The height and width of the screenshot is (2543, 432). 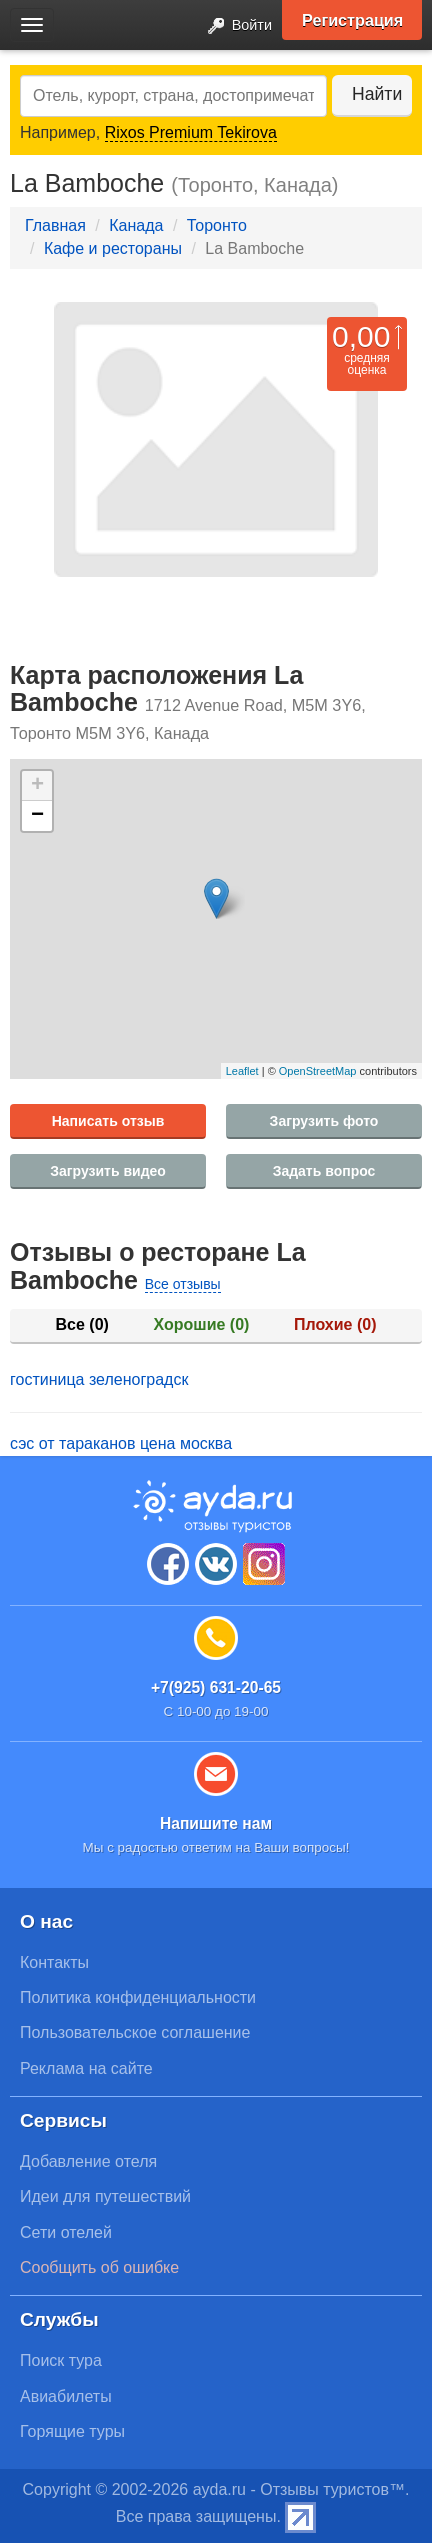 What do you see at coordinates (66, 2232) in the screenshot?
I see `Сети отелей` at bounding box center [66, 2232].